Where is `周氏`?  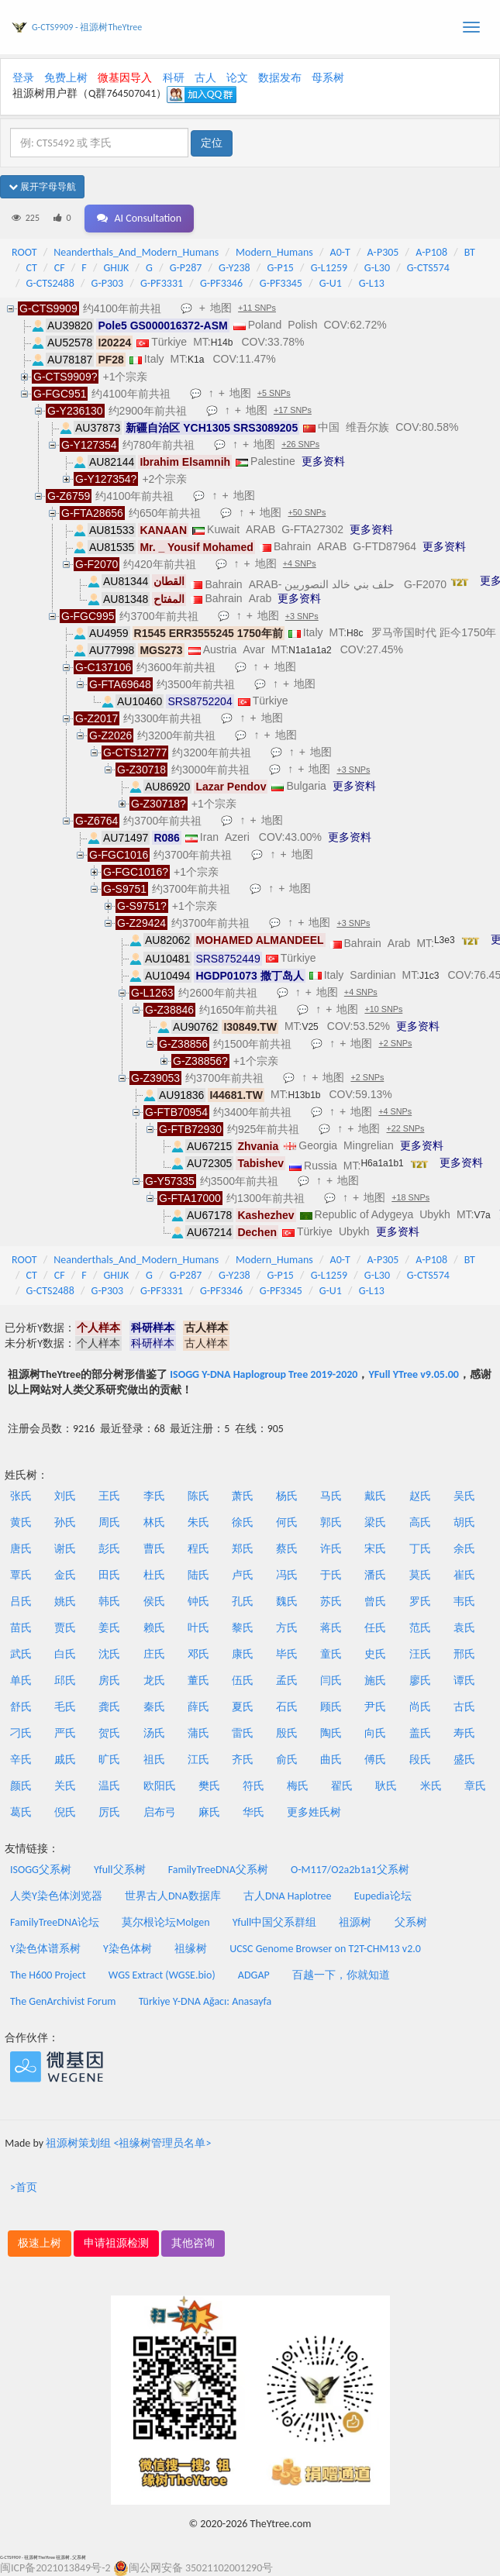 周氏 is located at coordinates (109, 1522).